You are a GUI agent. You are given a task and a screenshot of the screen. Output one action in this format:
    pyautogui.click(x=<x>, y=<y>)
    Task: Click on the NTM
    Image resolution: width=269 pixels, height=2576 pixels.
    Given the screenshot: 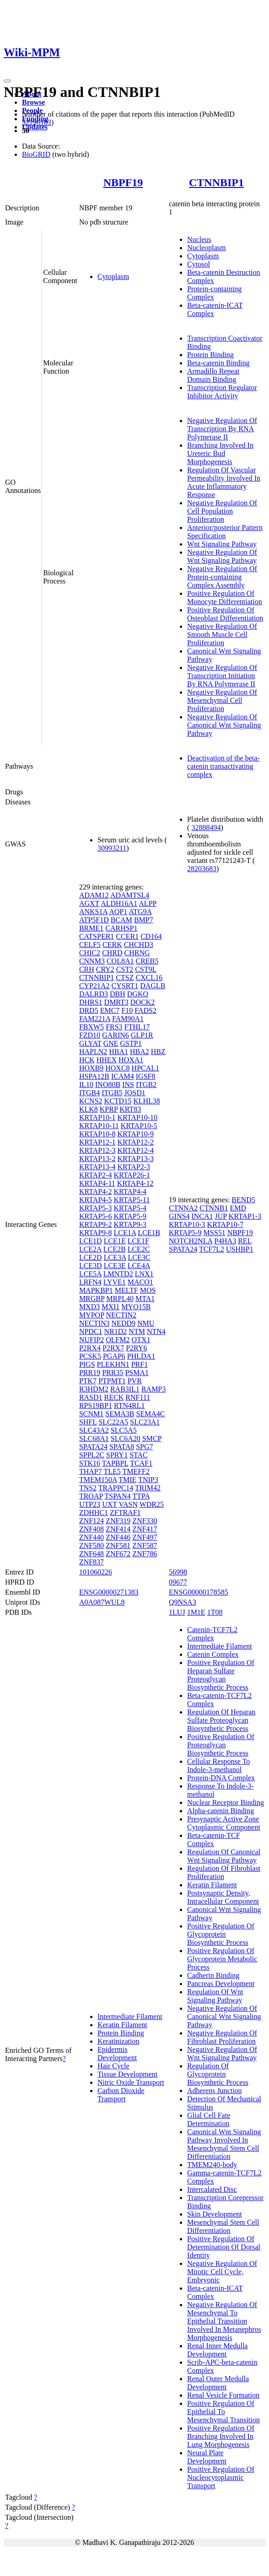 What is the action you would take?
    pyautogui.click(x=137, y=1331)
    